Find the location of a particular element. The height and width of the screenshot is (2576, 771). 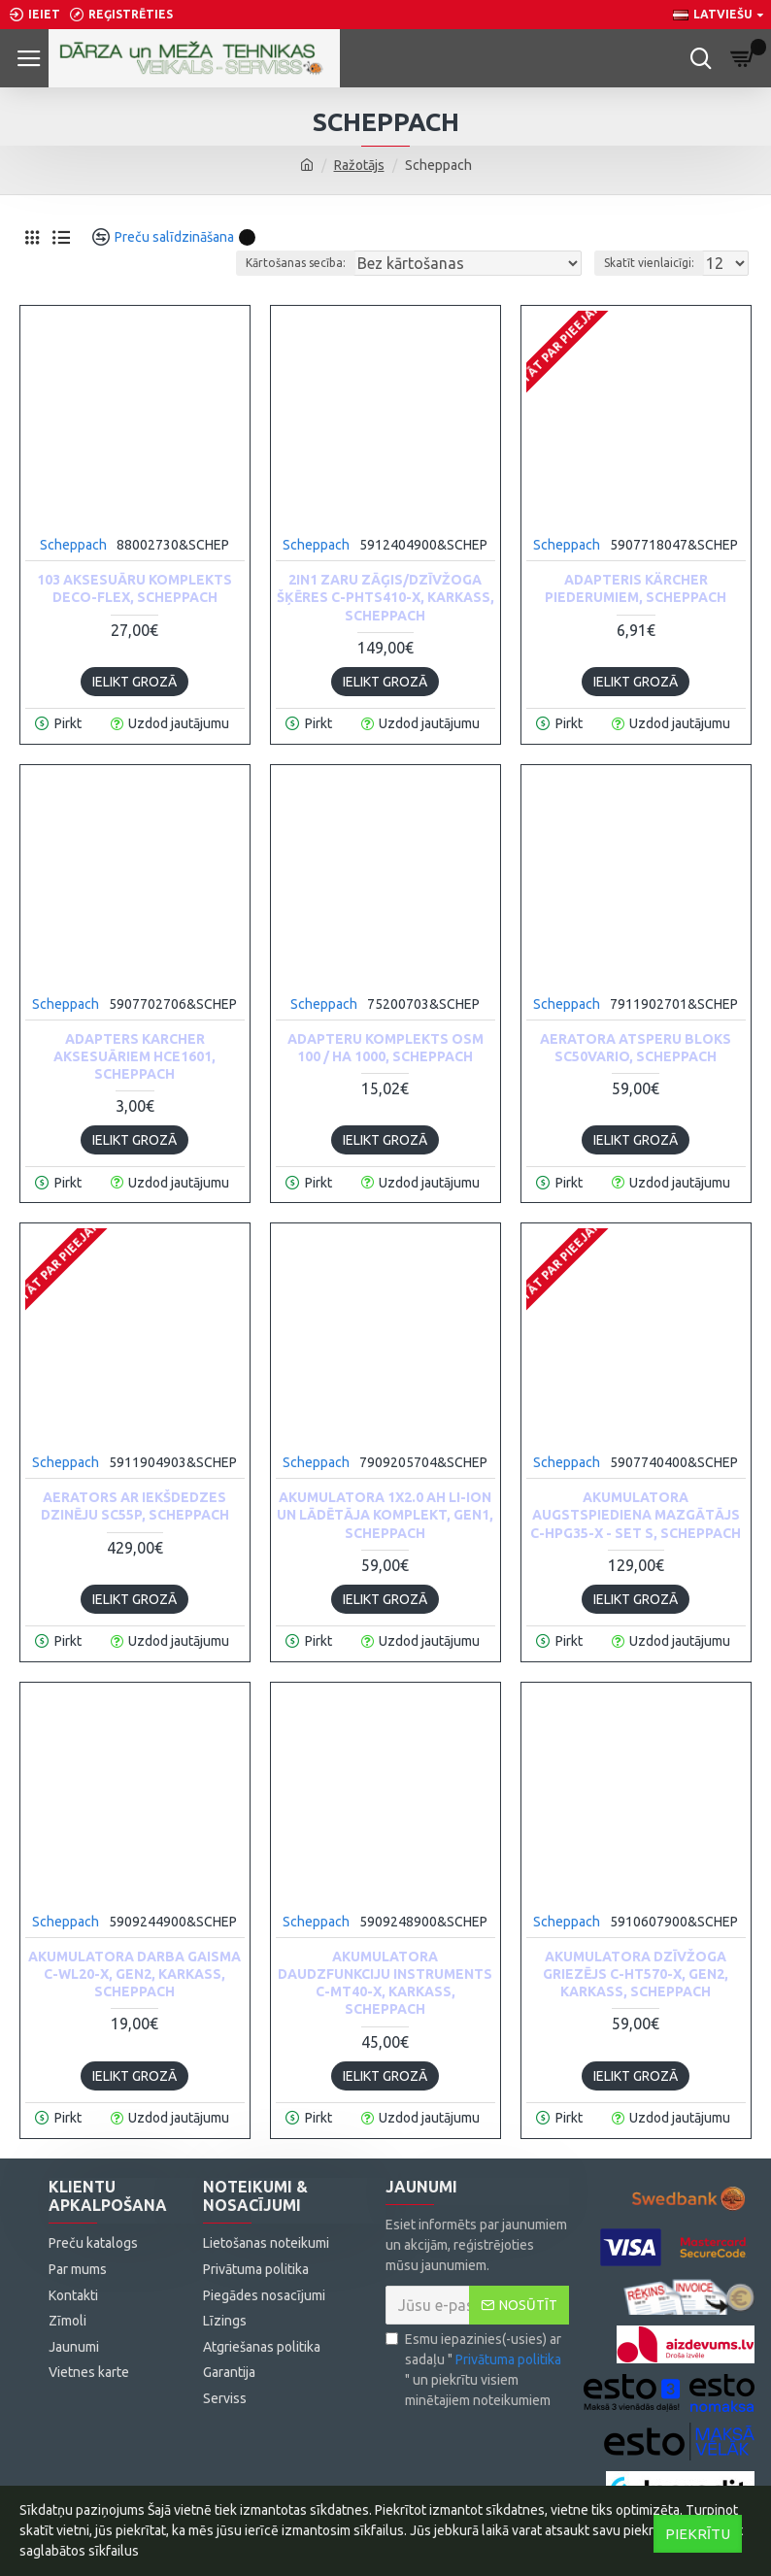

Akumulatora 1x2.0 Ah Li-ion un lādētāja komplekt, GEN1, Scheppach is located at coordinates (385, 1514).